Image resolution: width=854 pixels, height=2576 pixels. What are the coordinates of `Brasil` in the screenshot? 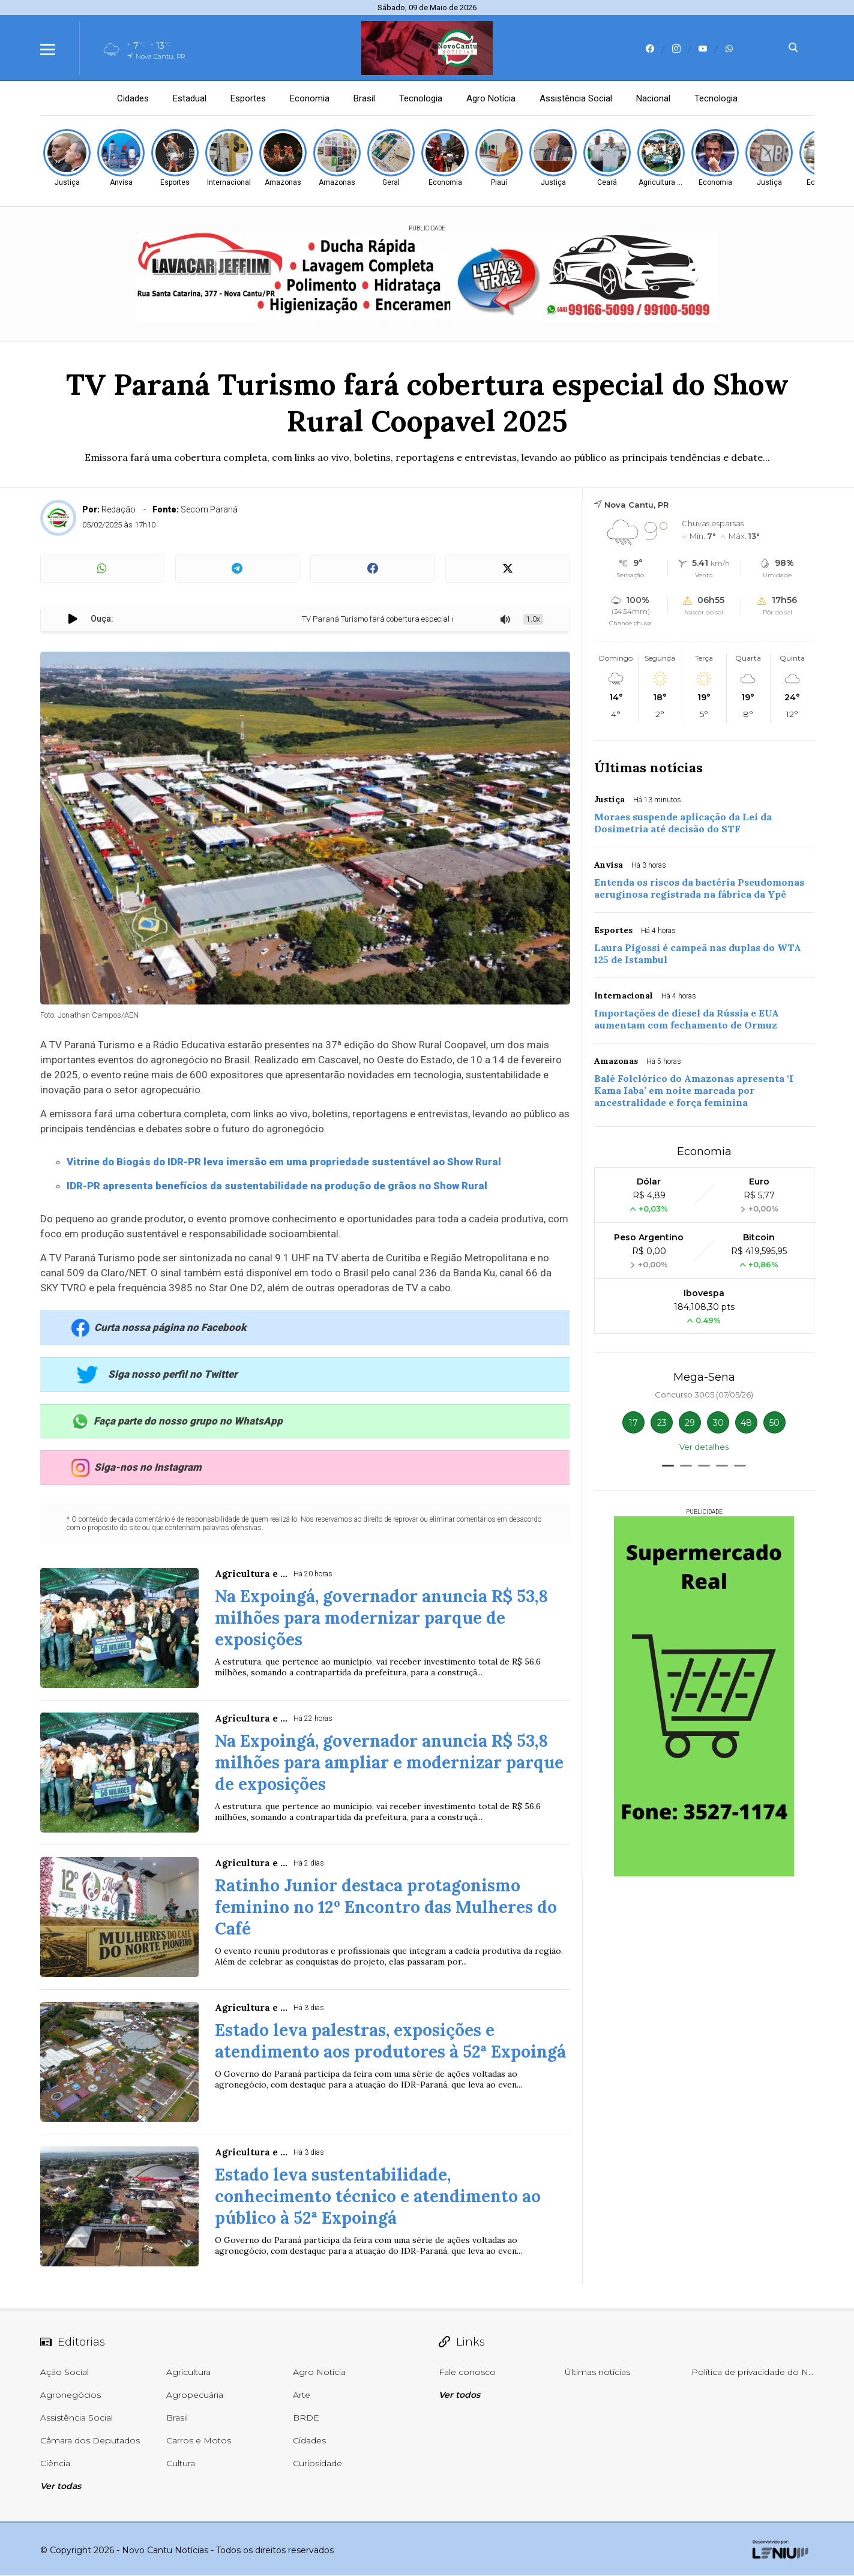 It's located at (364, 98).